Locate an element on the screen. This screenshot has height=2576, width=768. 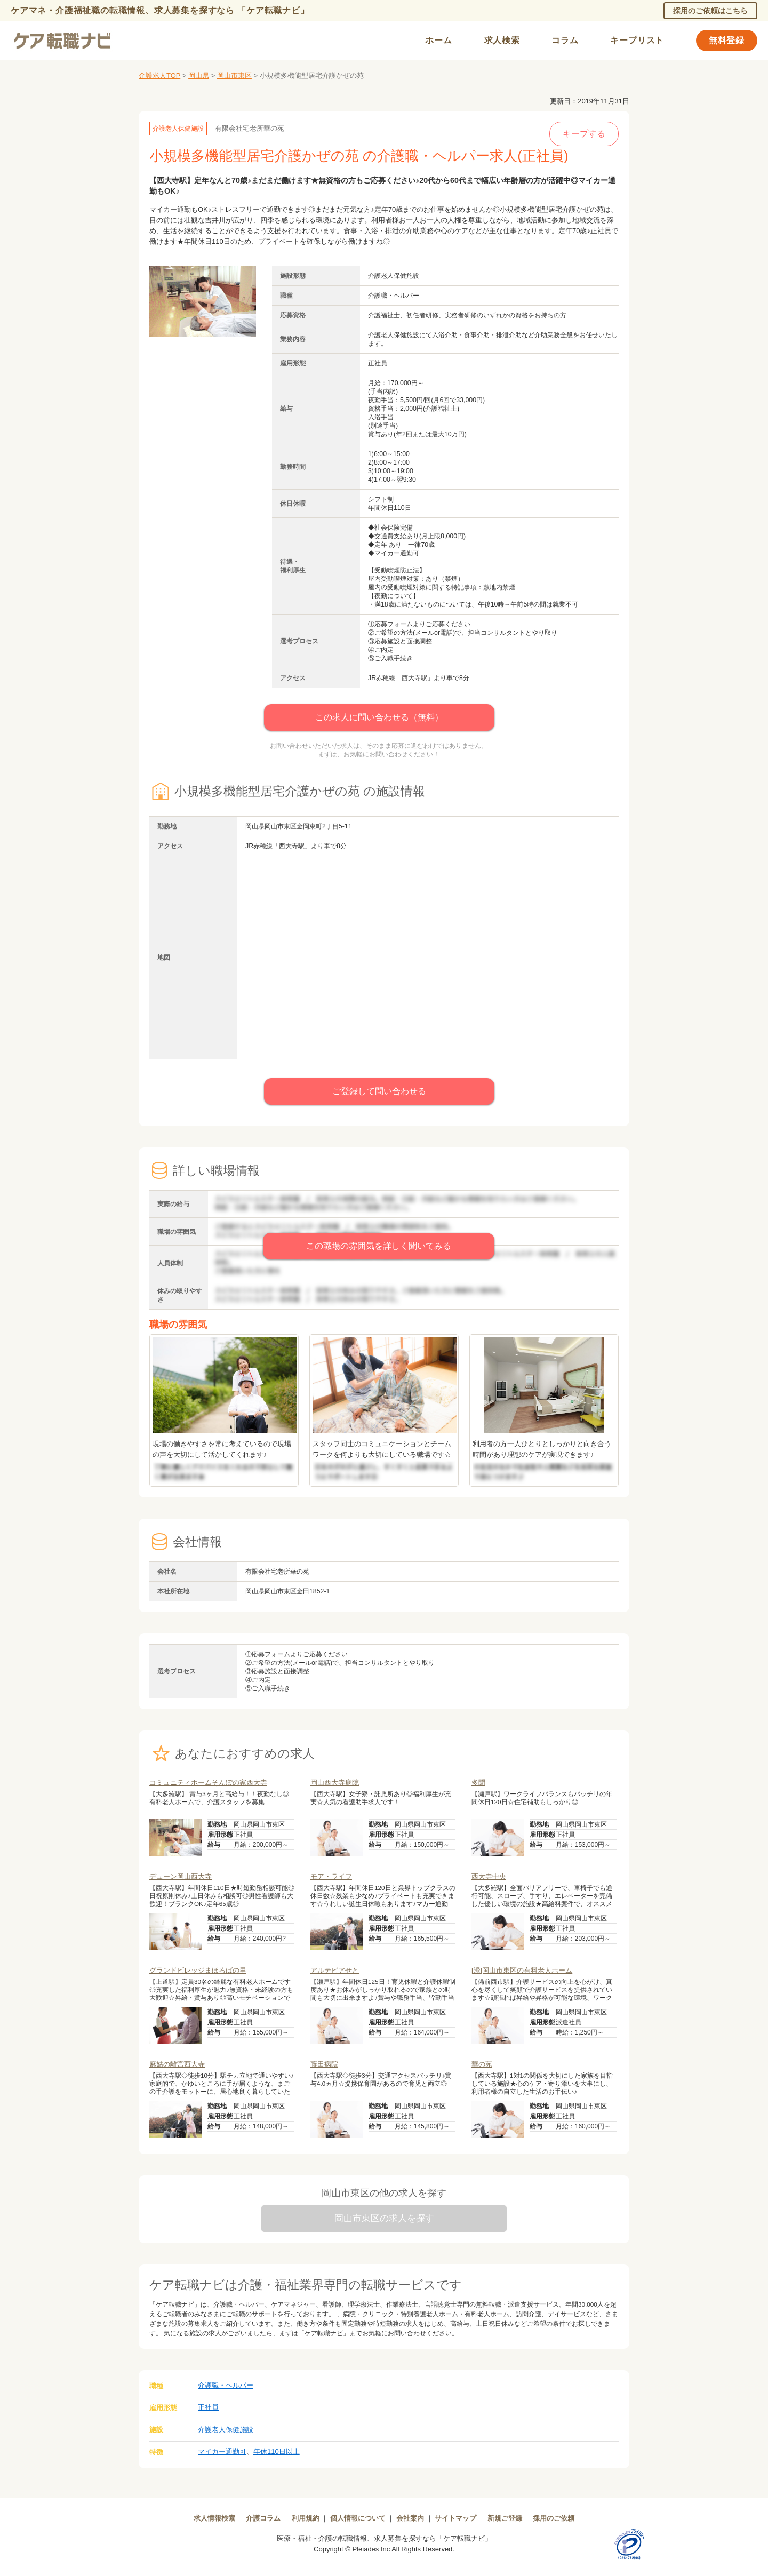
マイカー通勤可 is located at coordinates (222, 2451).